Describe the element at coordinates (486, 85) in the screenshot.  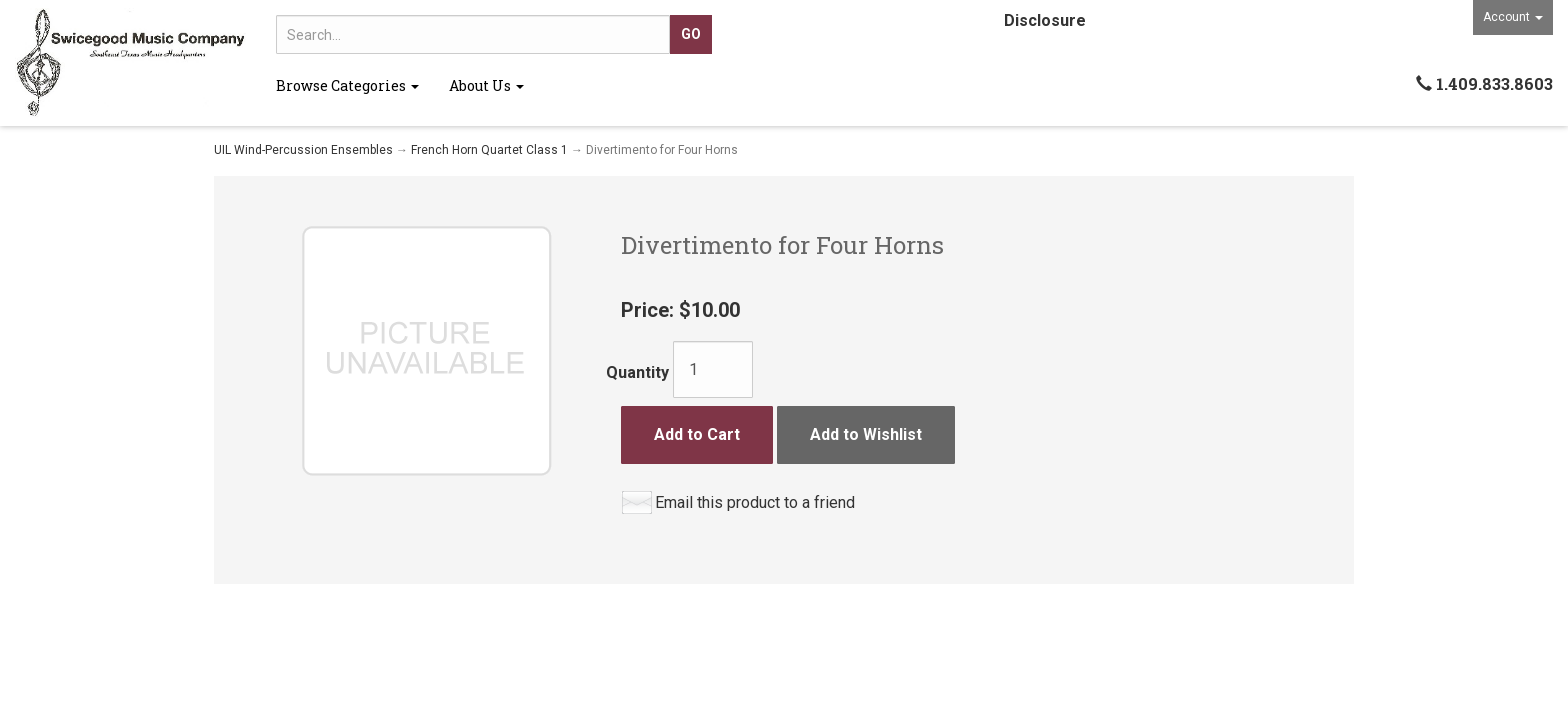
I see `About Us` at that location.